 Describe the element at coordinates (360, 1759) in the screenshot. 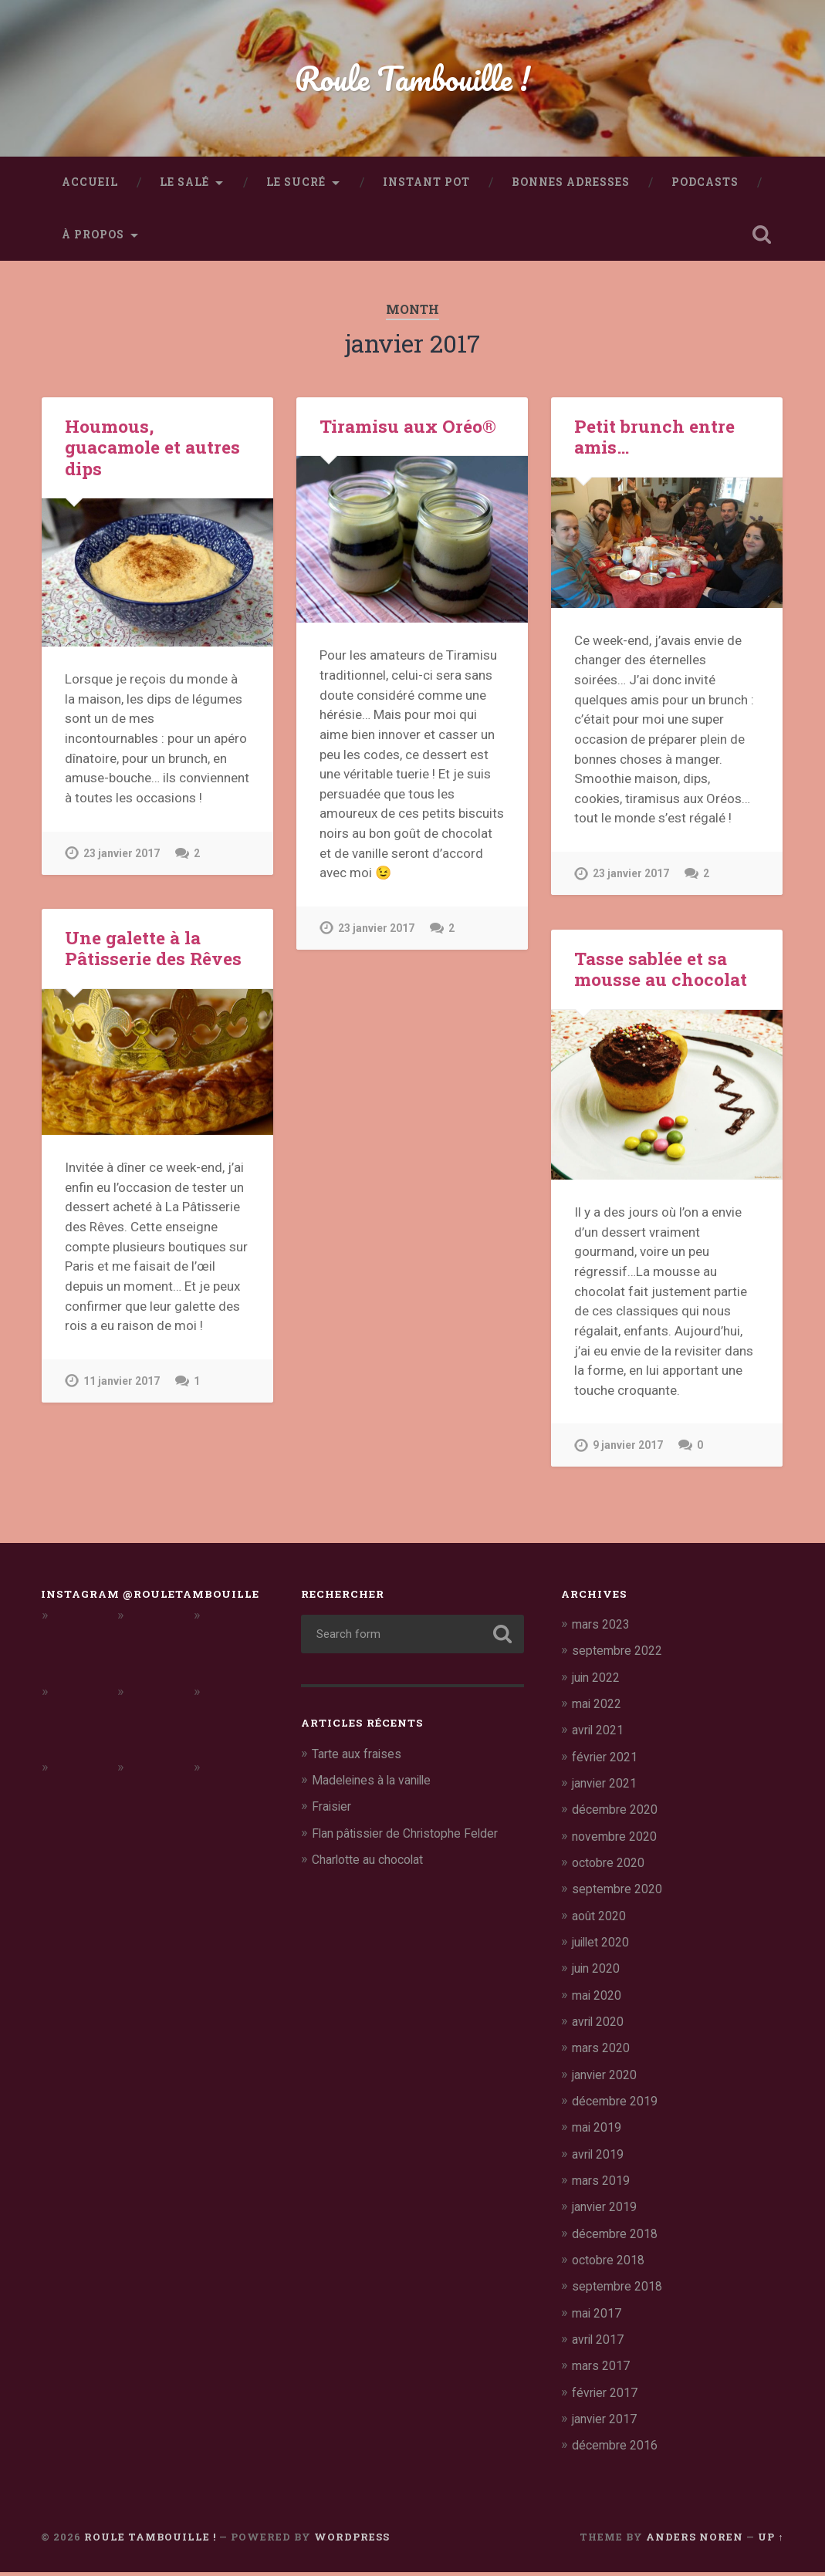

I see `Tarte aux fraises` at that location.